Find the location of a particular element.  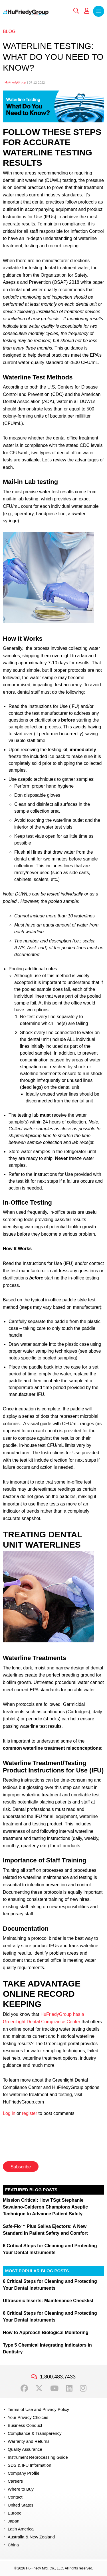

Subscribe is located at coordinates (21, 2166).